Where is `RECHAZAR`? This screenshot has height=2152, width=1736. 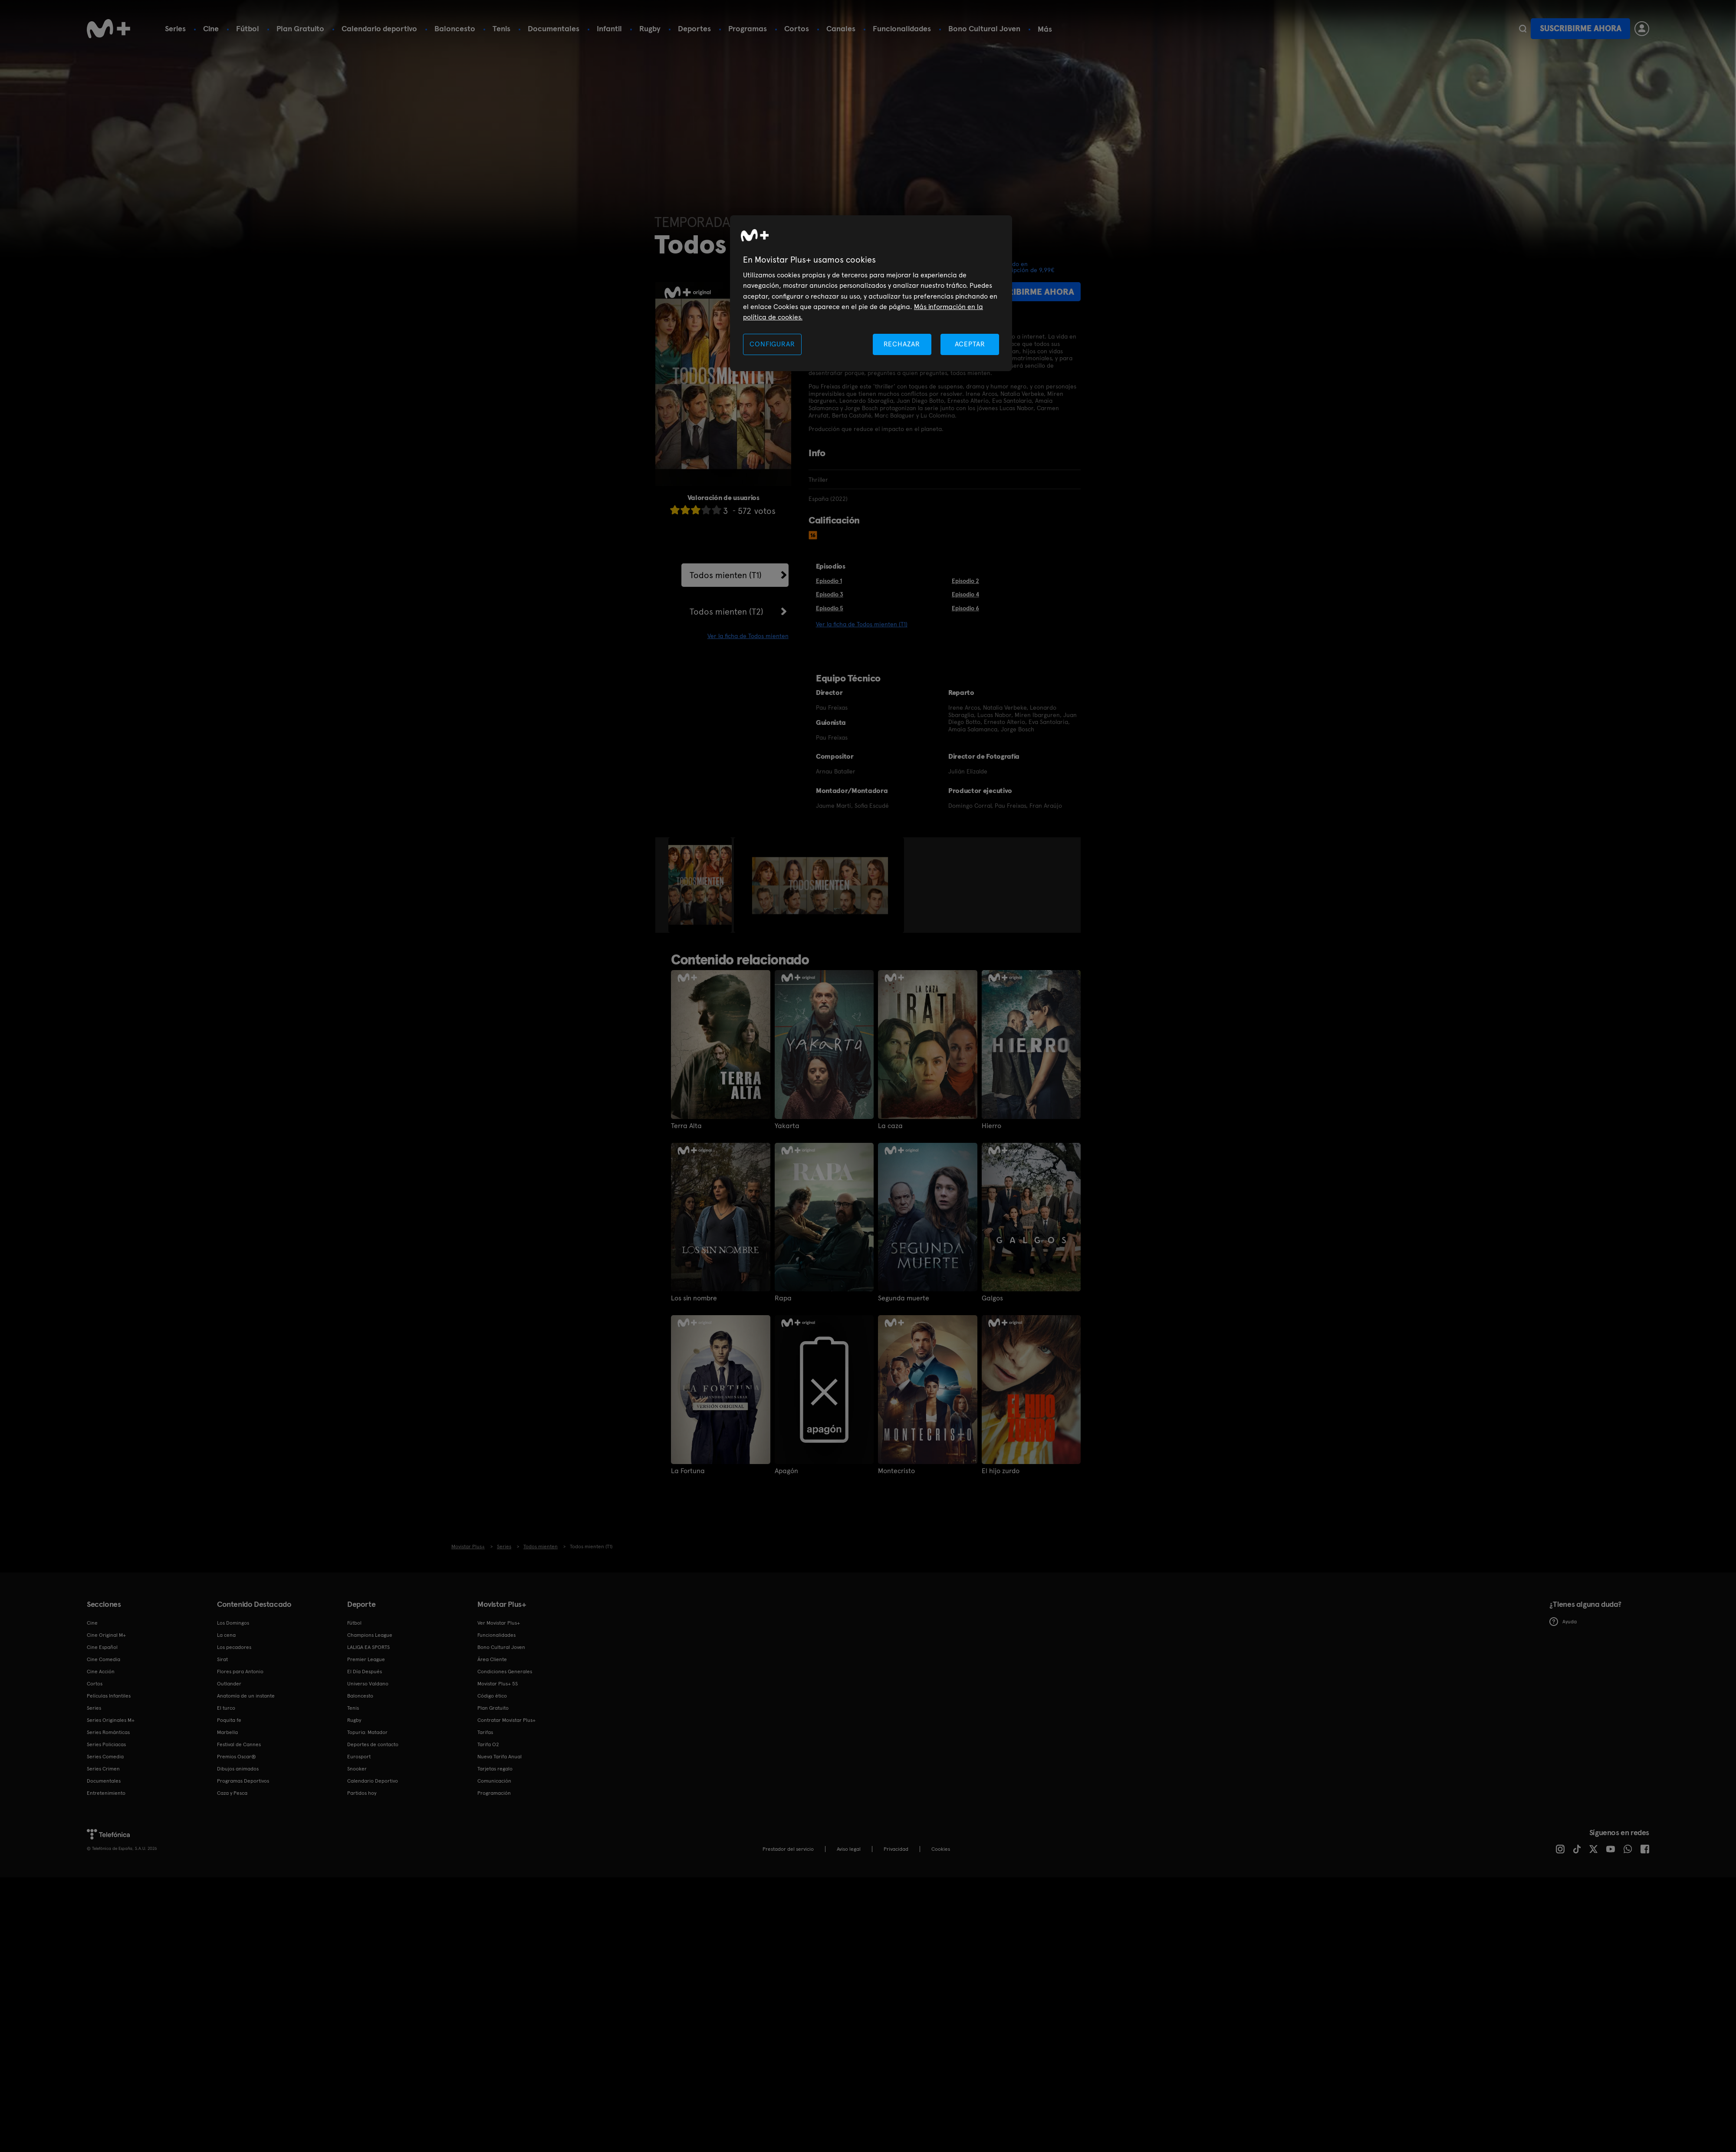 RECHAZAR is located at coordinates (902, 344).